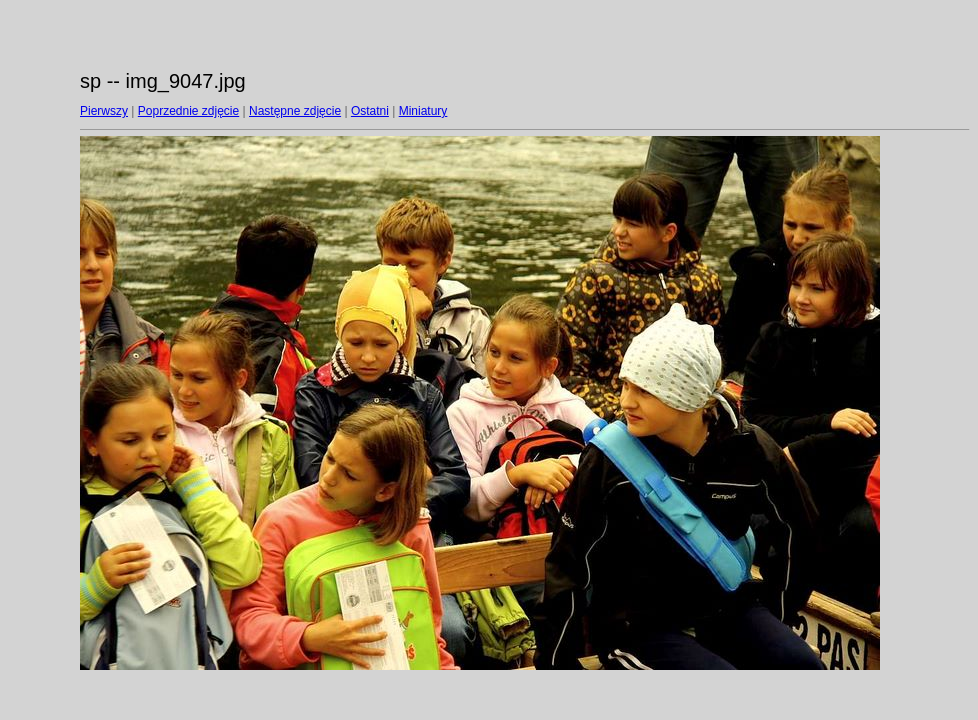 The image size is (978, 720). What do you see at coordinates (188, 111) in the screenshot?
I see `Poprzednie zdjęcie` at bounding box center [188, 111].